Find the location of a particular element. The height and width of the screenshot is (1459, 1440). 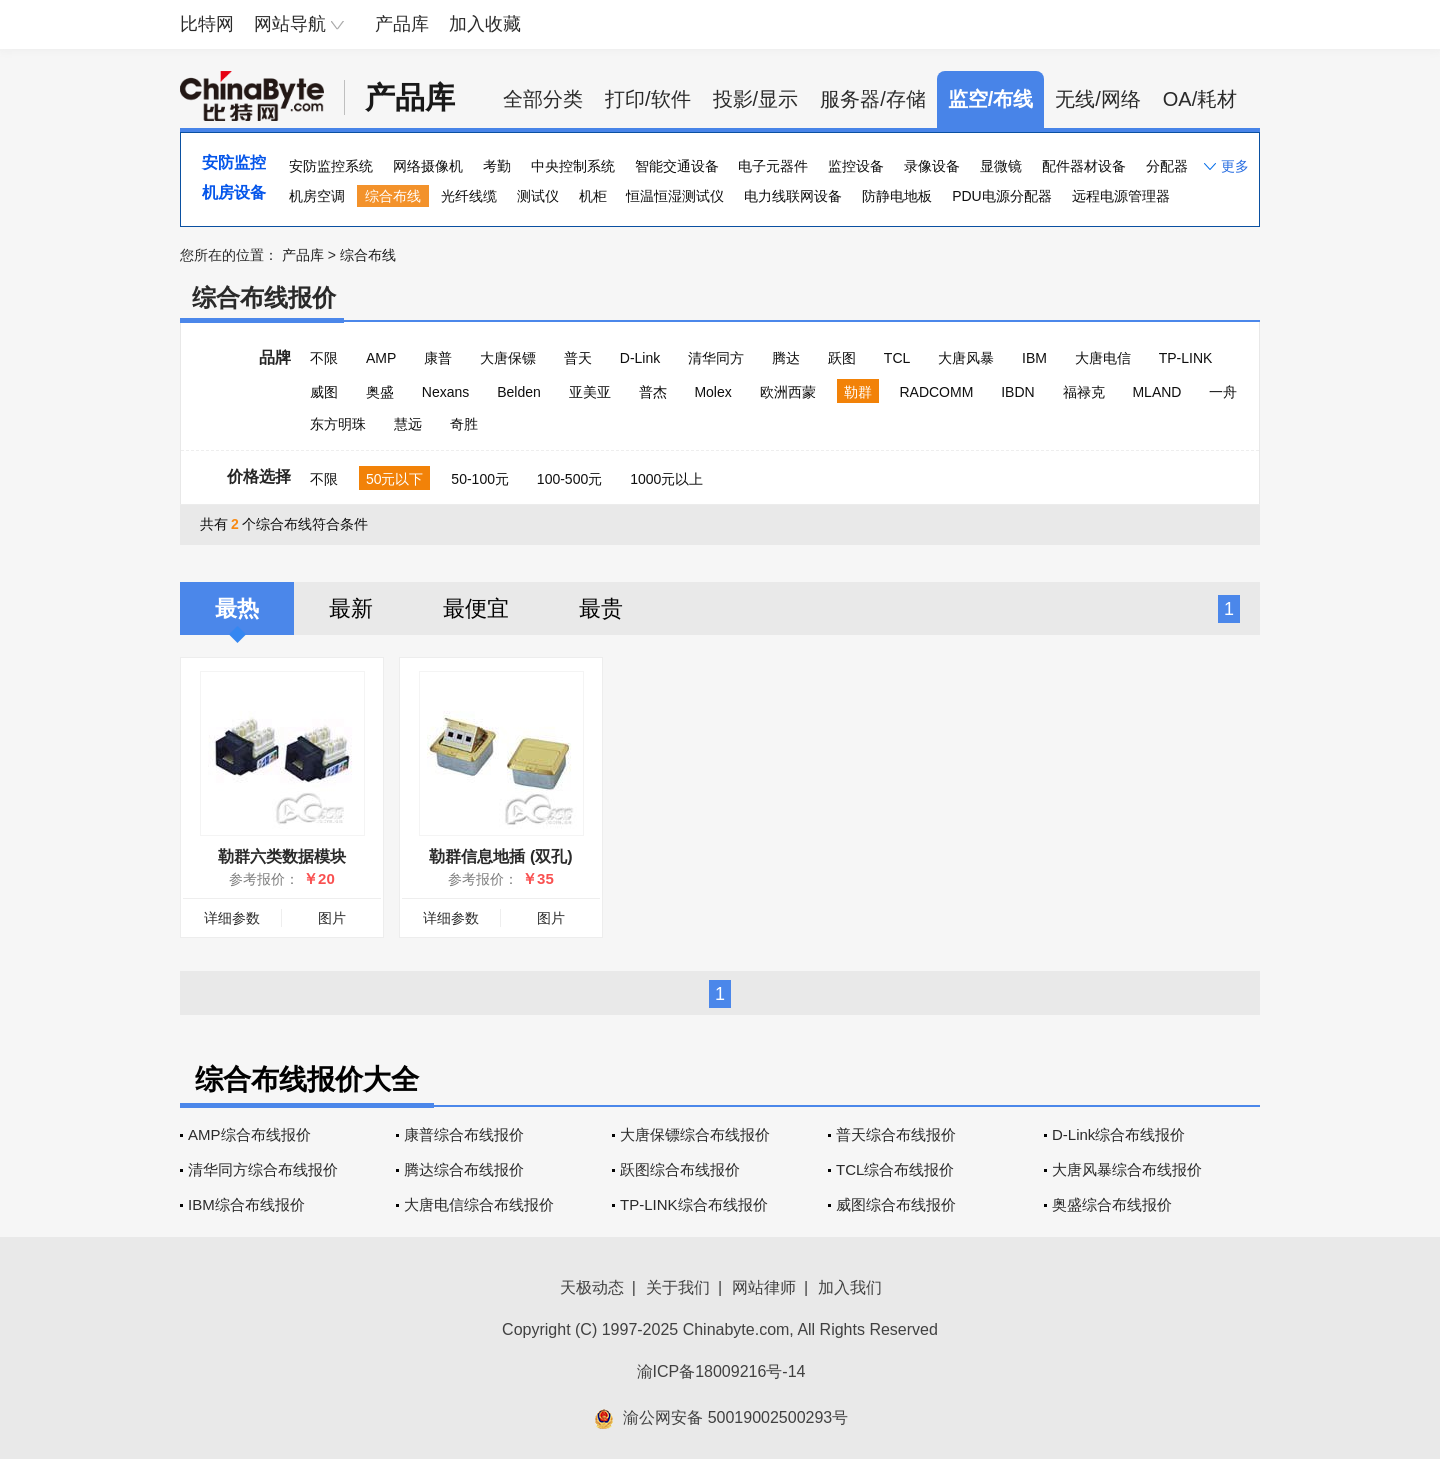

全部分类 is located at coordinates (543, 99).